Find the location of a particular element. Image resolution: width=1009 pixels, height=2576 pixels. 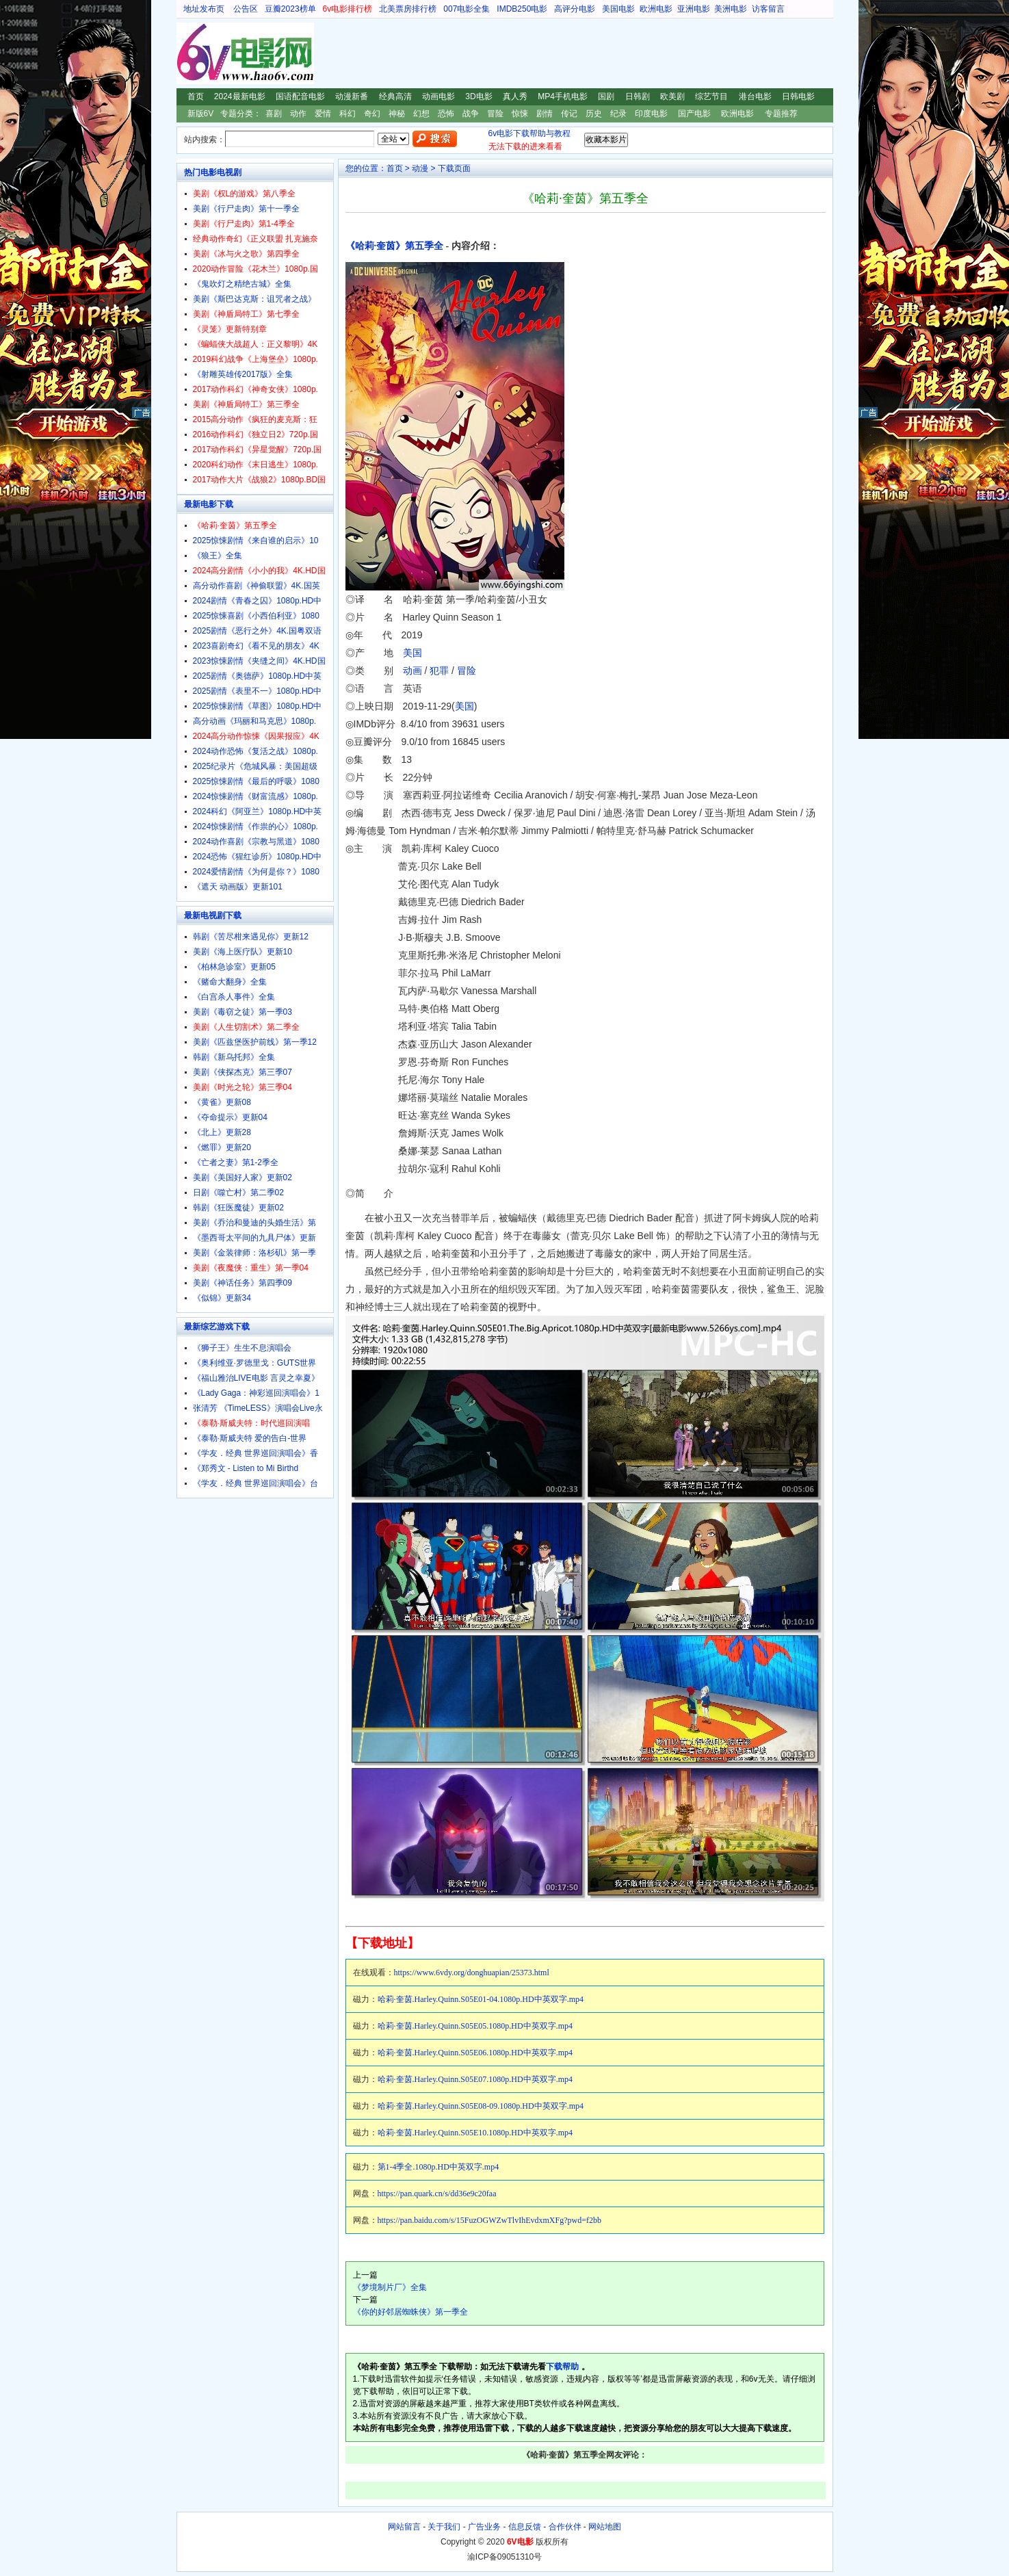

《遮天 动画版》更新101 is located at coordinates (238, 887).